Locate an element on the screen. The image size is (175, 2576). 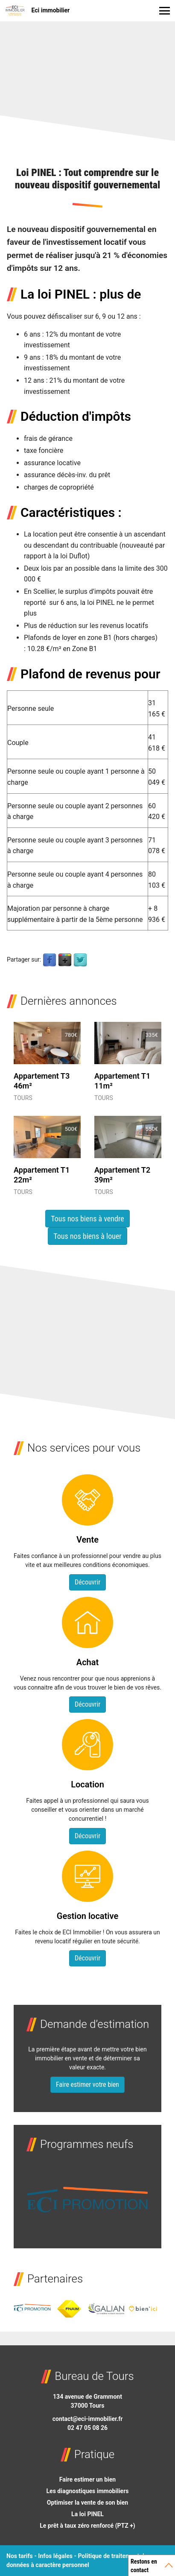
Tous nos biens à louer is located at coordinates (87, 1236).